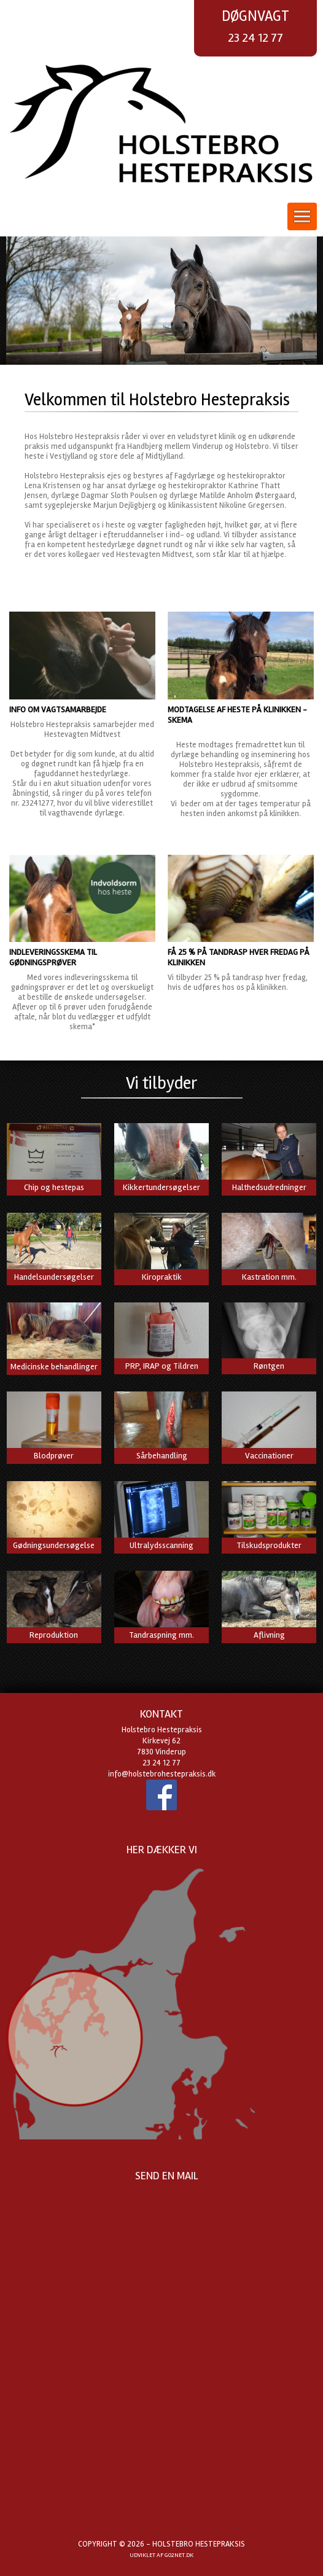 The width and height of the screenshot is (323, 2576). I want to click on Info om vagtsamarbejde, so click(57, 709).